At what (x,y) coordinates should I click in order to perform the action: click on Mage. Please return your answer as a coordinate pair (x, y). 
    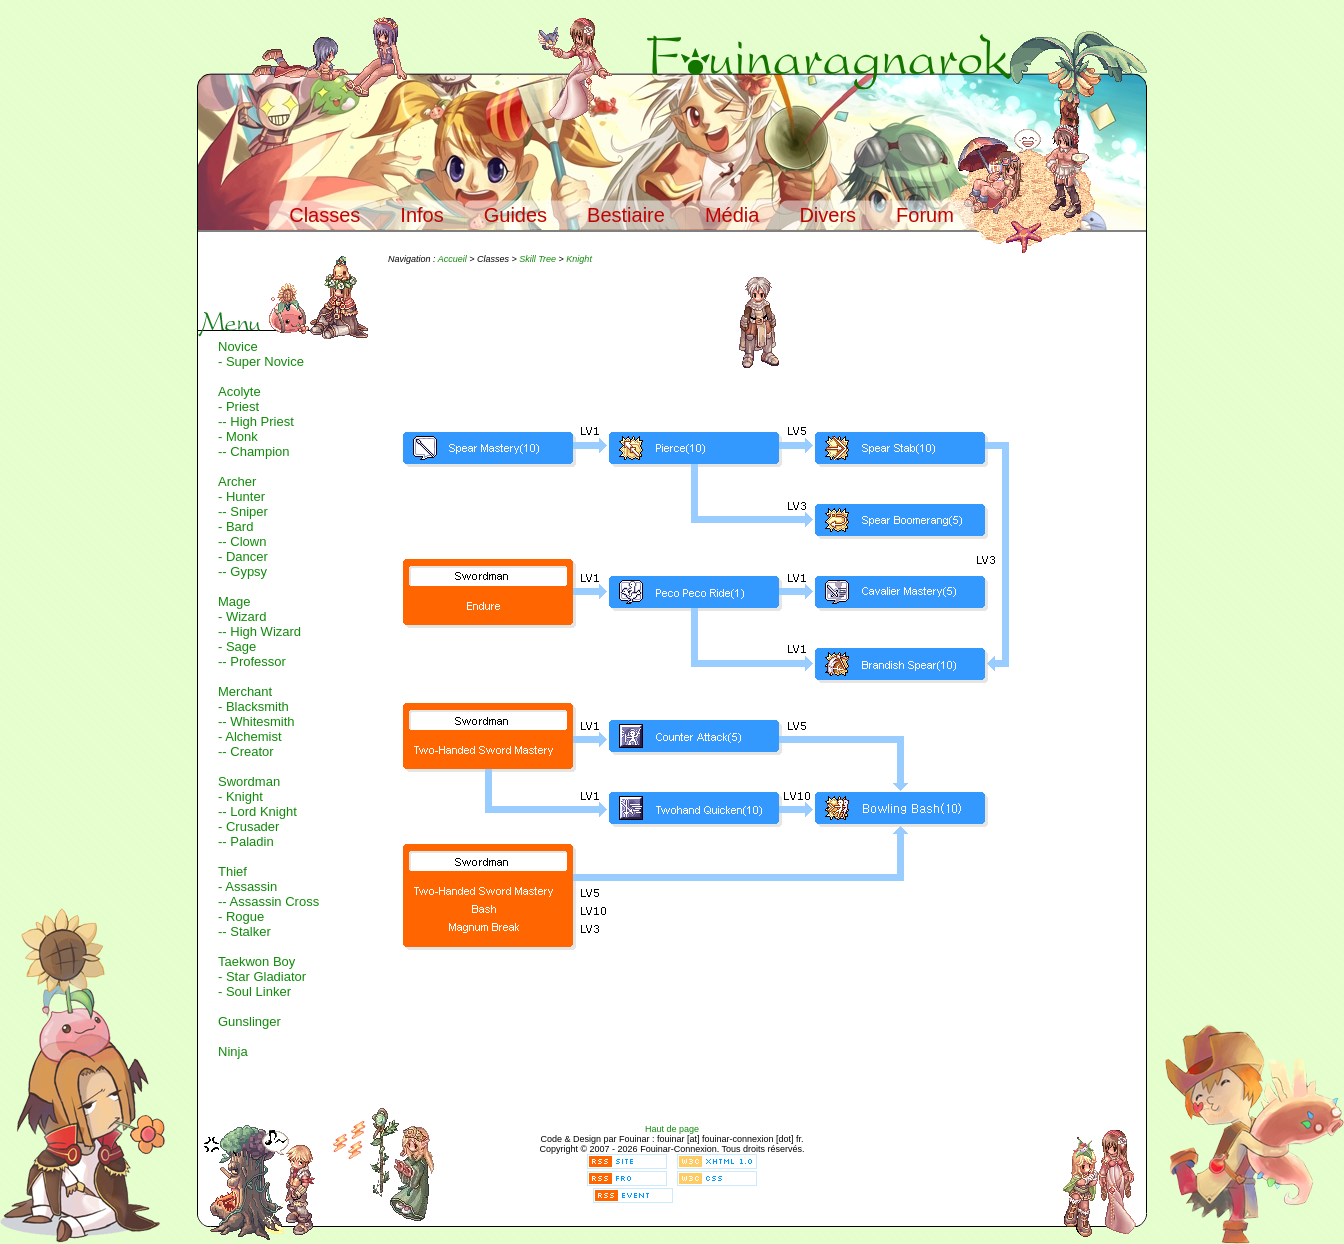
    Looking at the image, I should click on (234, 601).